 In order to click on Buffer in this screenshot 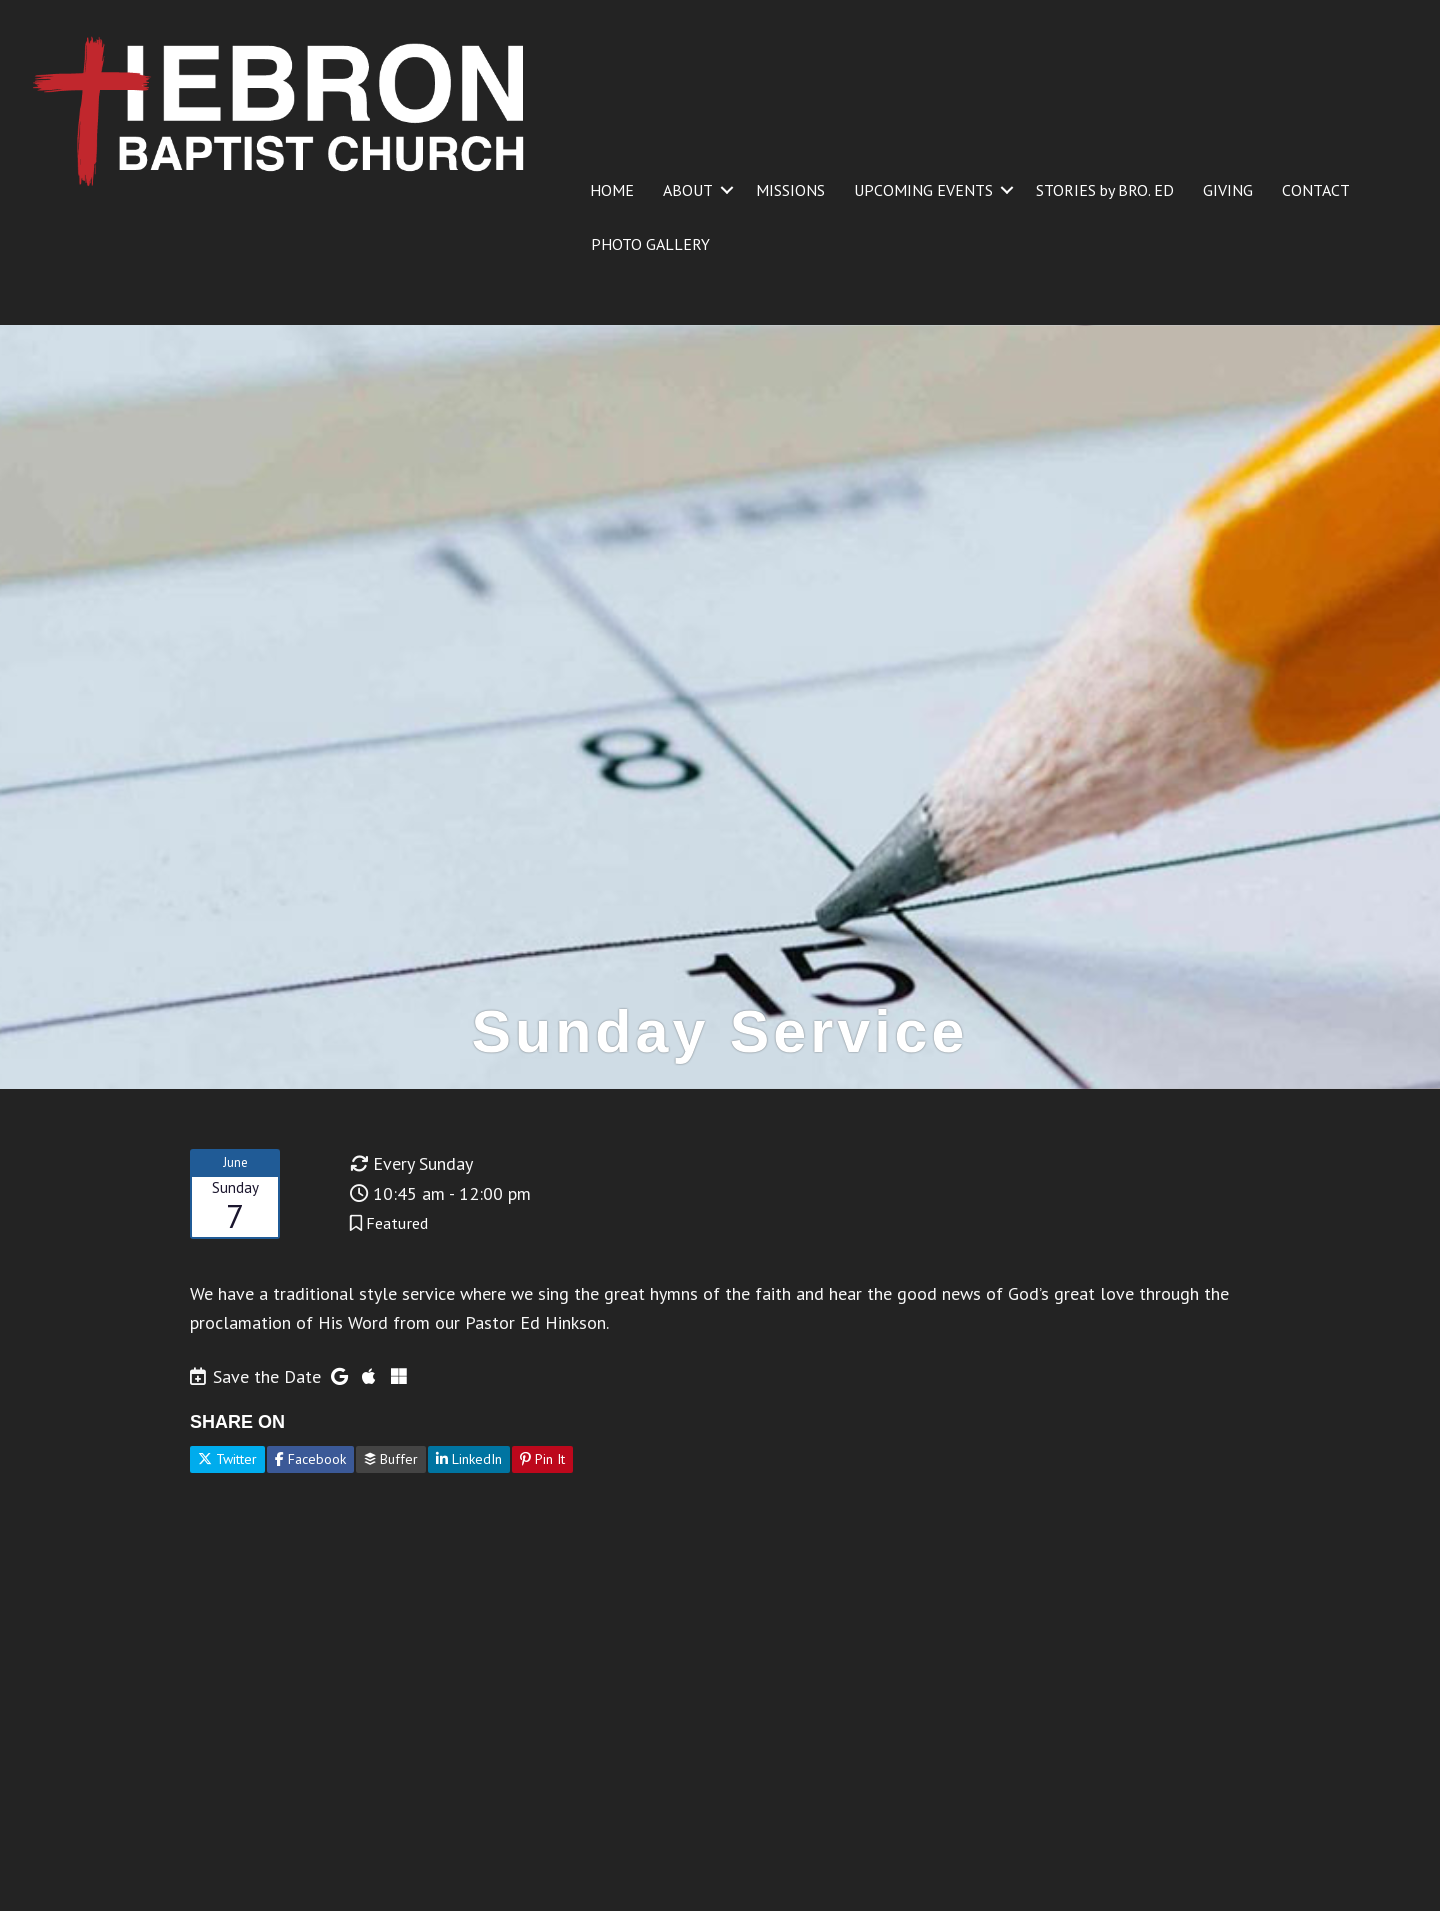, I will do `click(391, 1459)`.